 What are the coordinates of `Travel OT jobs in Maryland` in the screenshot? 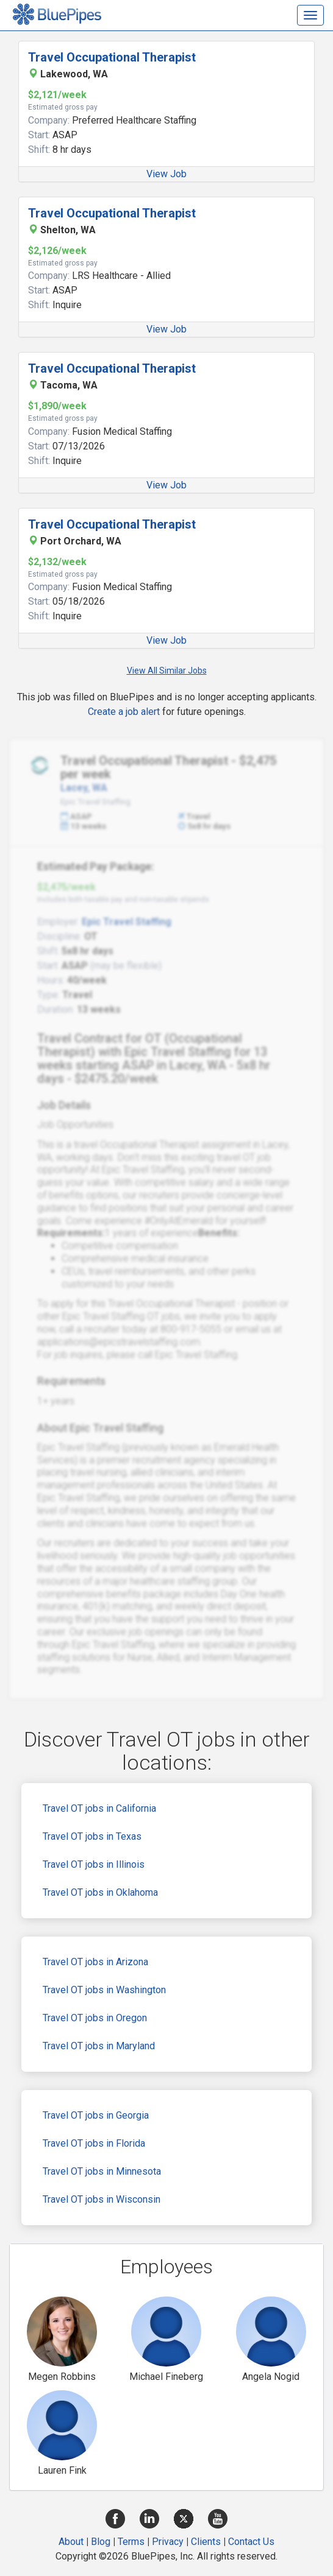 It's located at (99, 2046).